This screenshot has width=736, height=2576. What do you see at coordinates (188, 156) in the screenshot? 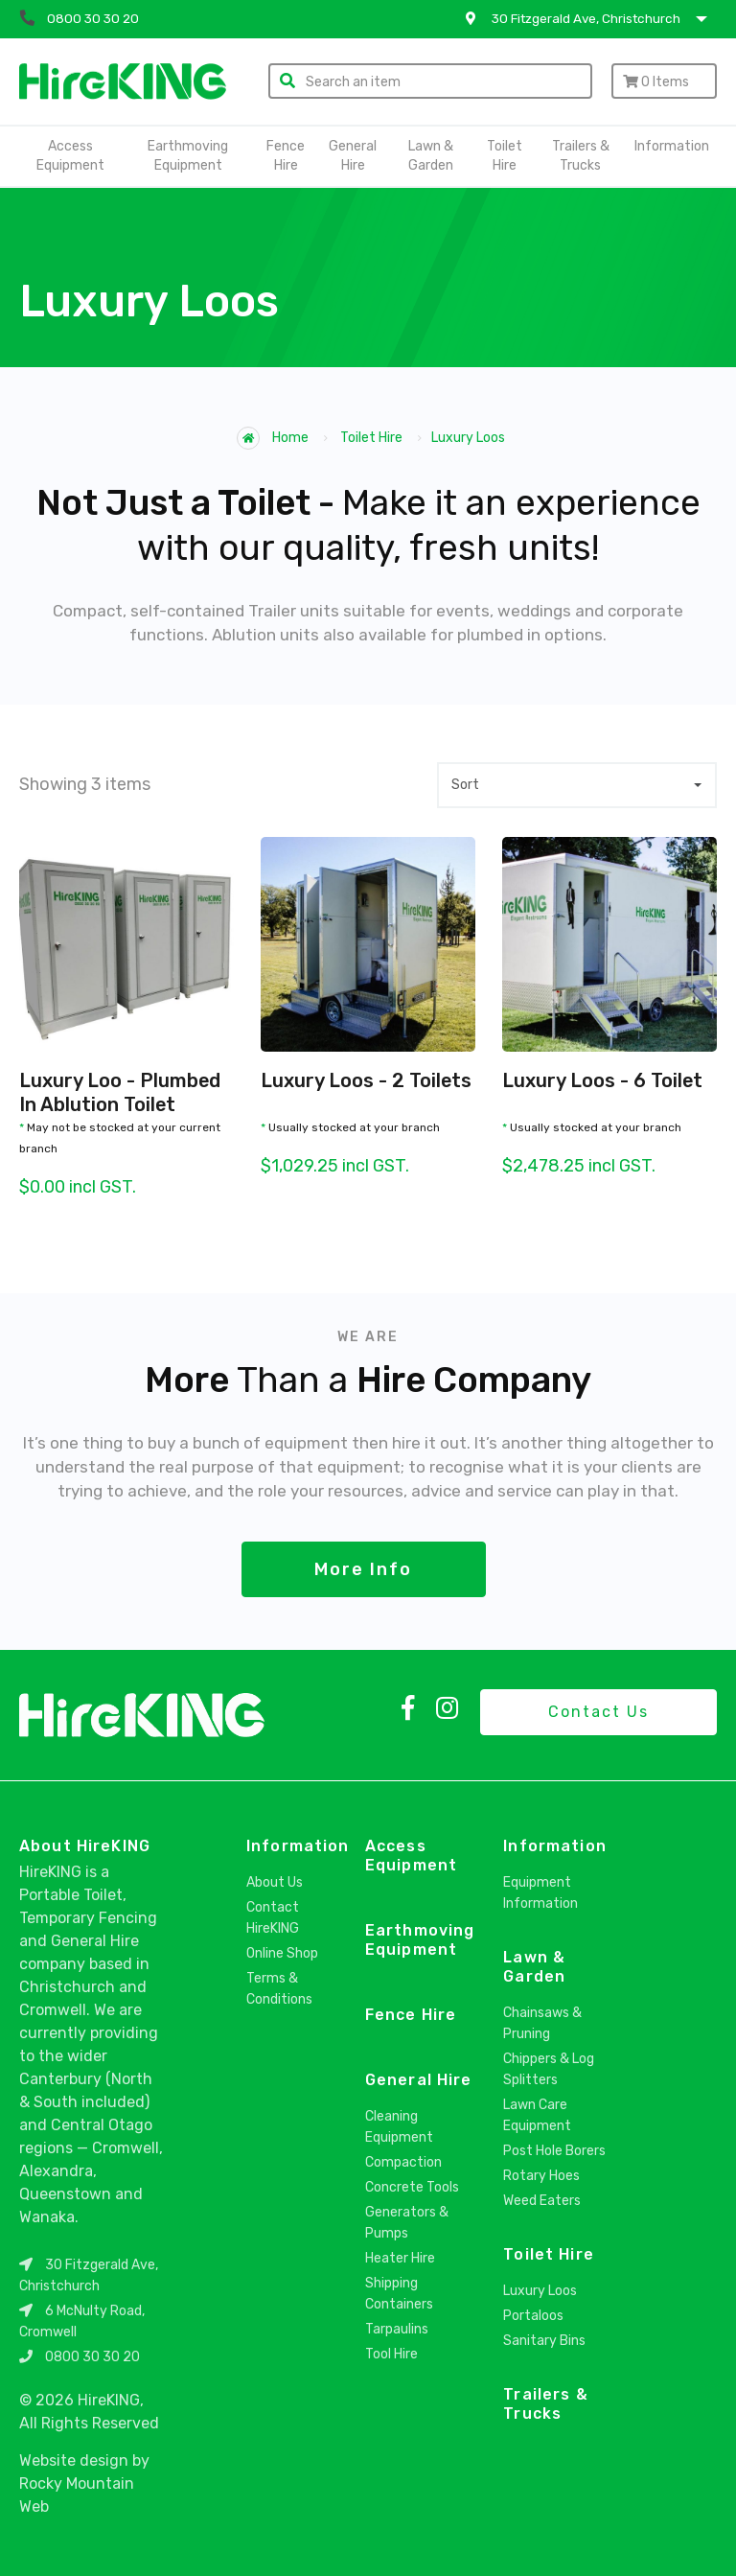
I see `Earthmoving Equipment` at bounding box center [188, 156].